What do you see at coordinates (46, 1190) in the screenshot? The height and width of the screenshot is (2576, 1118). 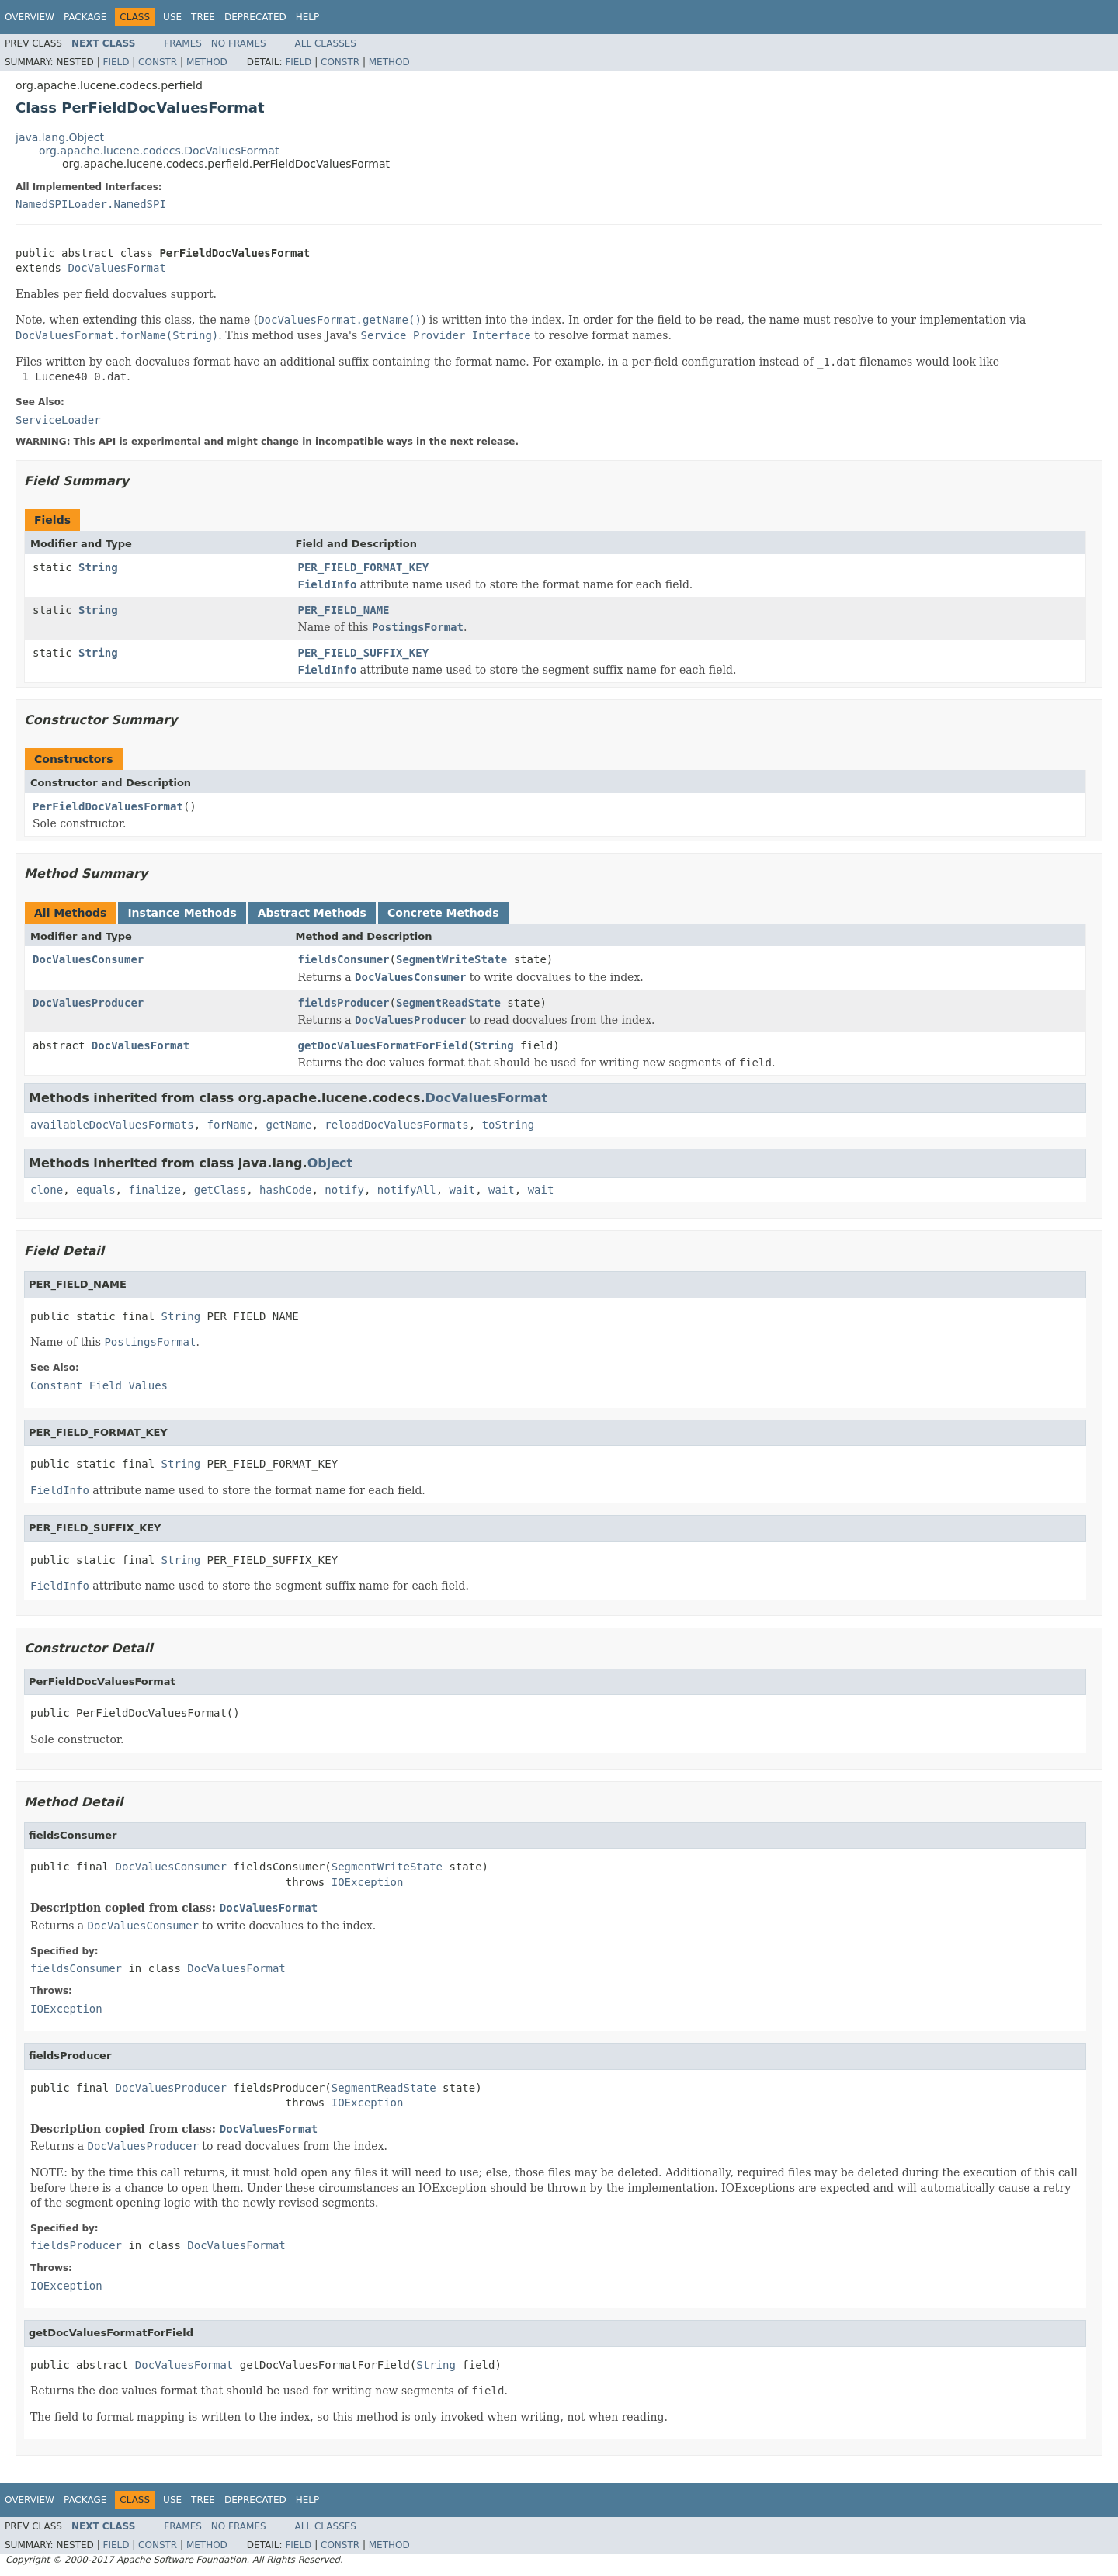 I see `clone` at bounding box center [46, 1190].